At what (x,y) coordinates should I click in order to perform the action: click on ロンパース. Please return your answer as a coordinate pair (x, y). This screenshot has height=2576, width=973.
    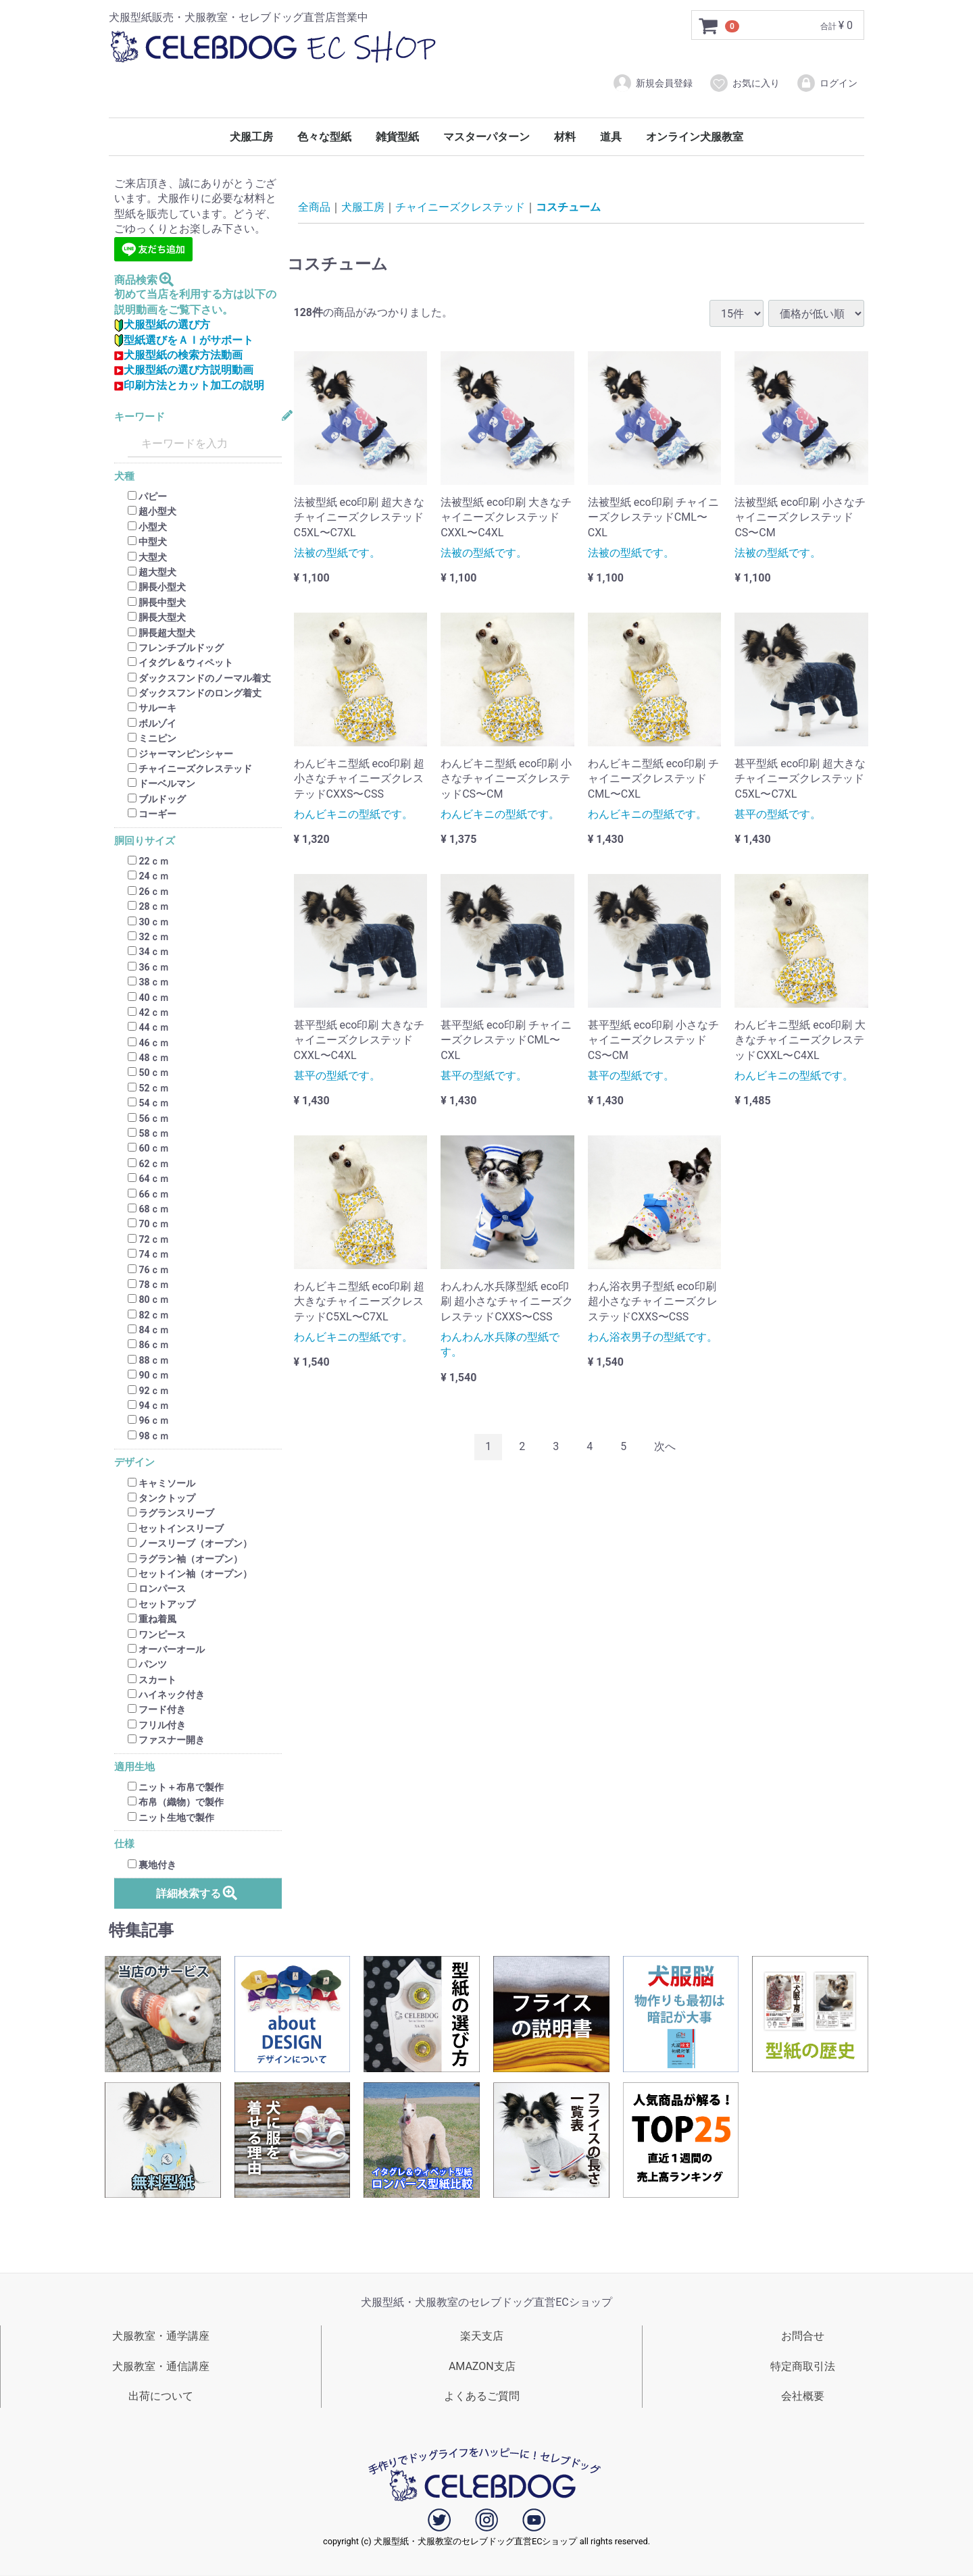
    Looking at the image, I should click on (157, 1589).